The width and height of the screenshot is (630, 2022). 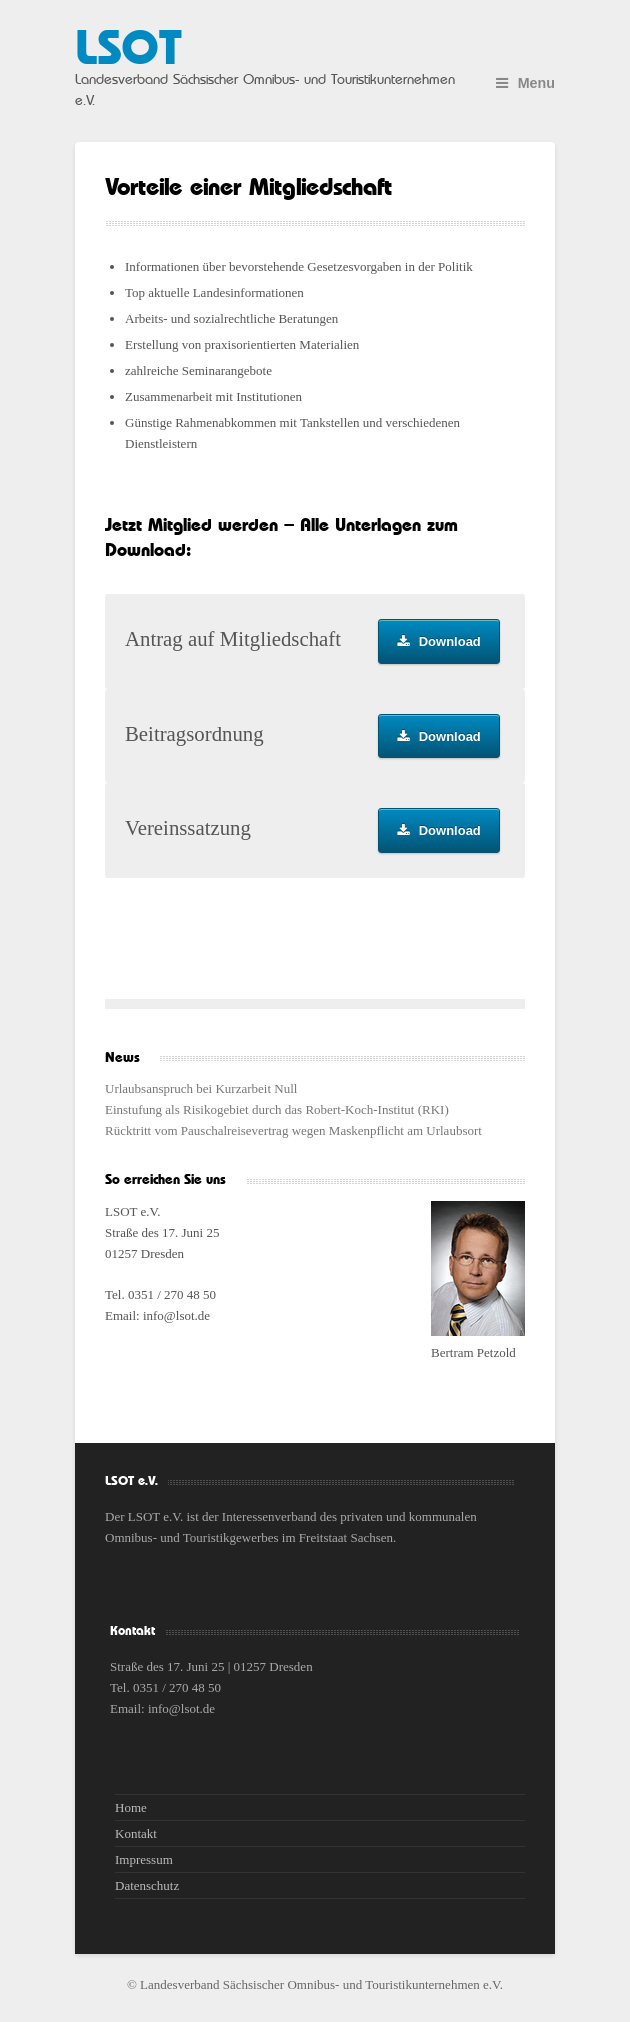 I want to click on Urlaubsanspruch bei Kurzarbeit Null, so click(x=201, y=1088).